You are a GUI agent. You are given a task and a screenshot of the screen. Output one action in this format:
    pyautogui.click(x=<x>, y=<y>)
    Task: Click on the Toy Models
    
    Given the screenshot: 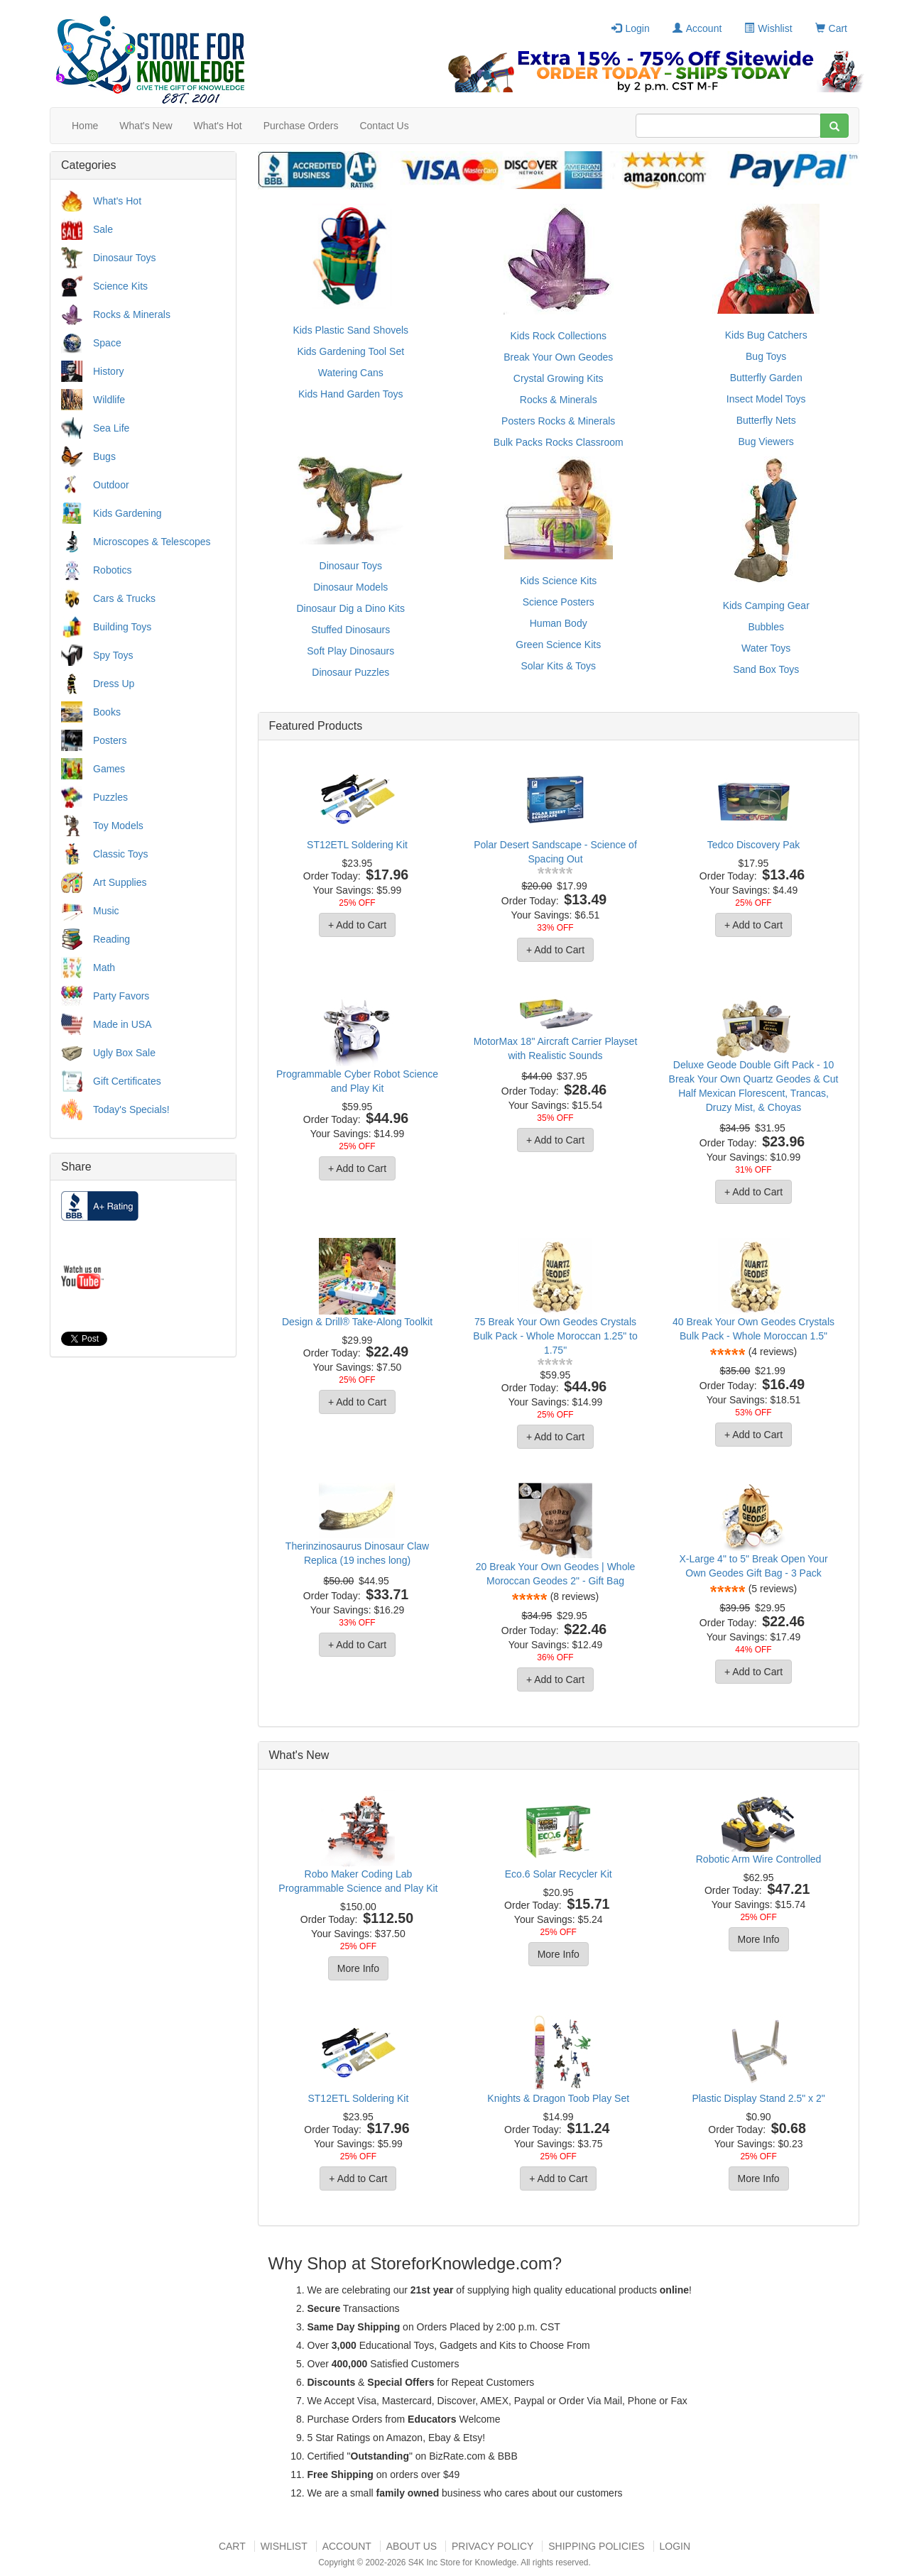 What is the action you would take?
    pyautogui.click(x=118, y=825)
    